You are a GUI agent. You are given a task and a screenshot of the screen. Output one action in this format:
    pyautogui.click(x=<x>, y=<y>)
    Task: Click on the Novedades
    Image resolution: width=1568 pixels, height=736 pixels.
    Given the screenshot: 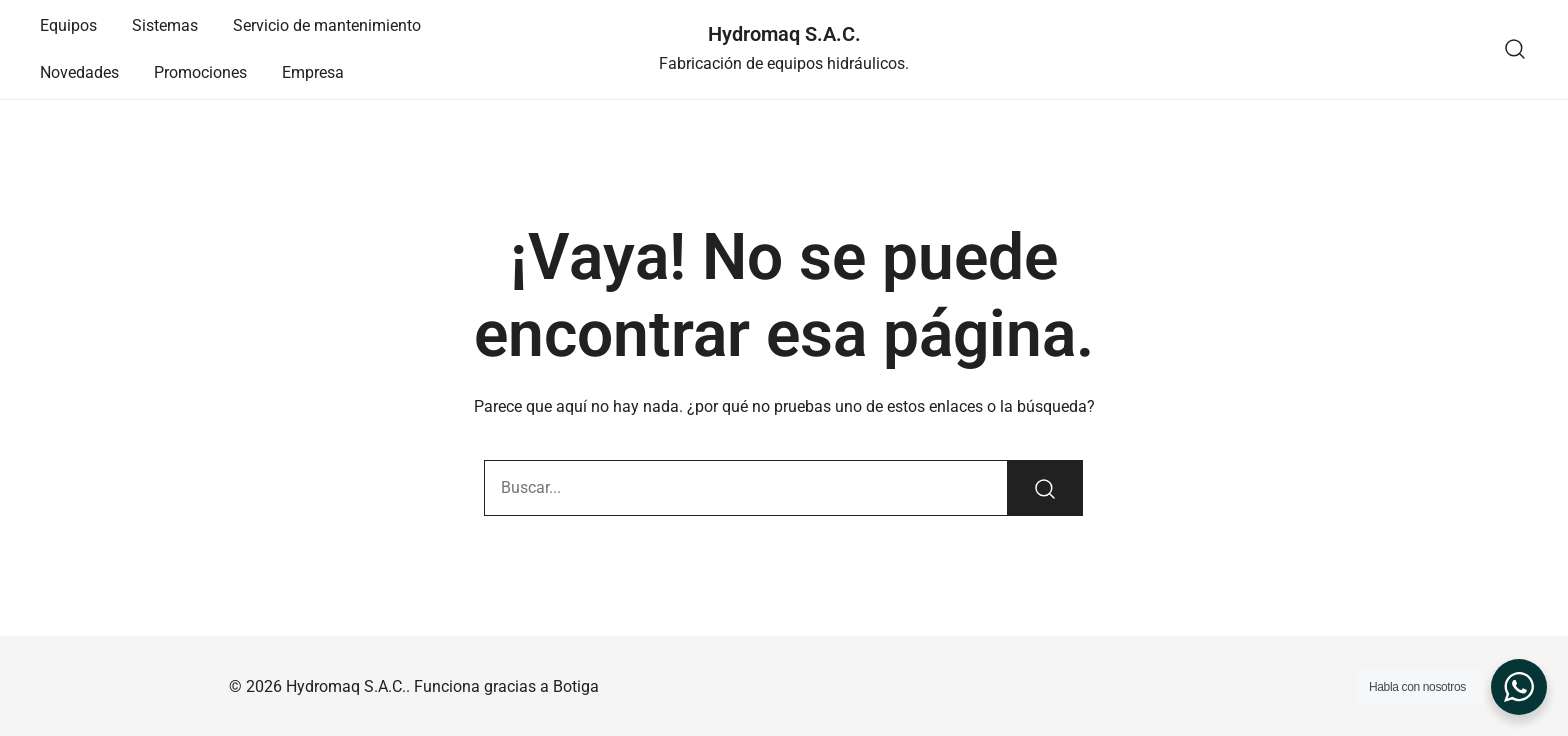 What is the action you would take?
    pyautogui.click(x=79, y=72)
    